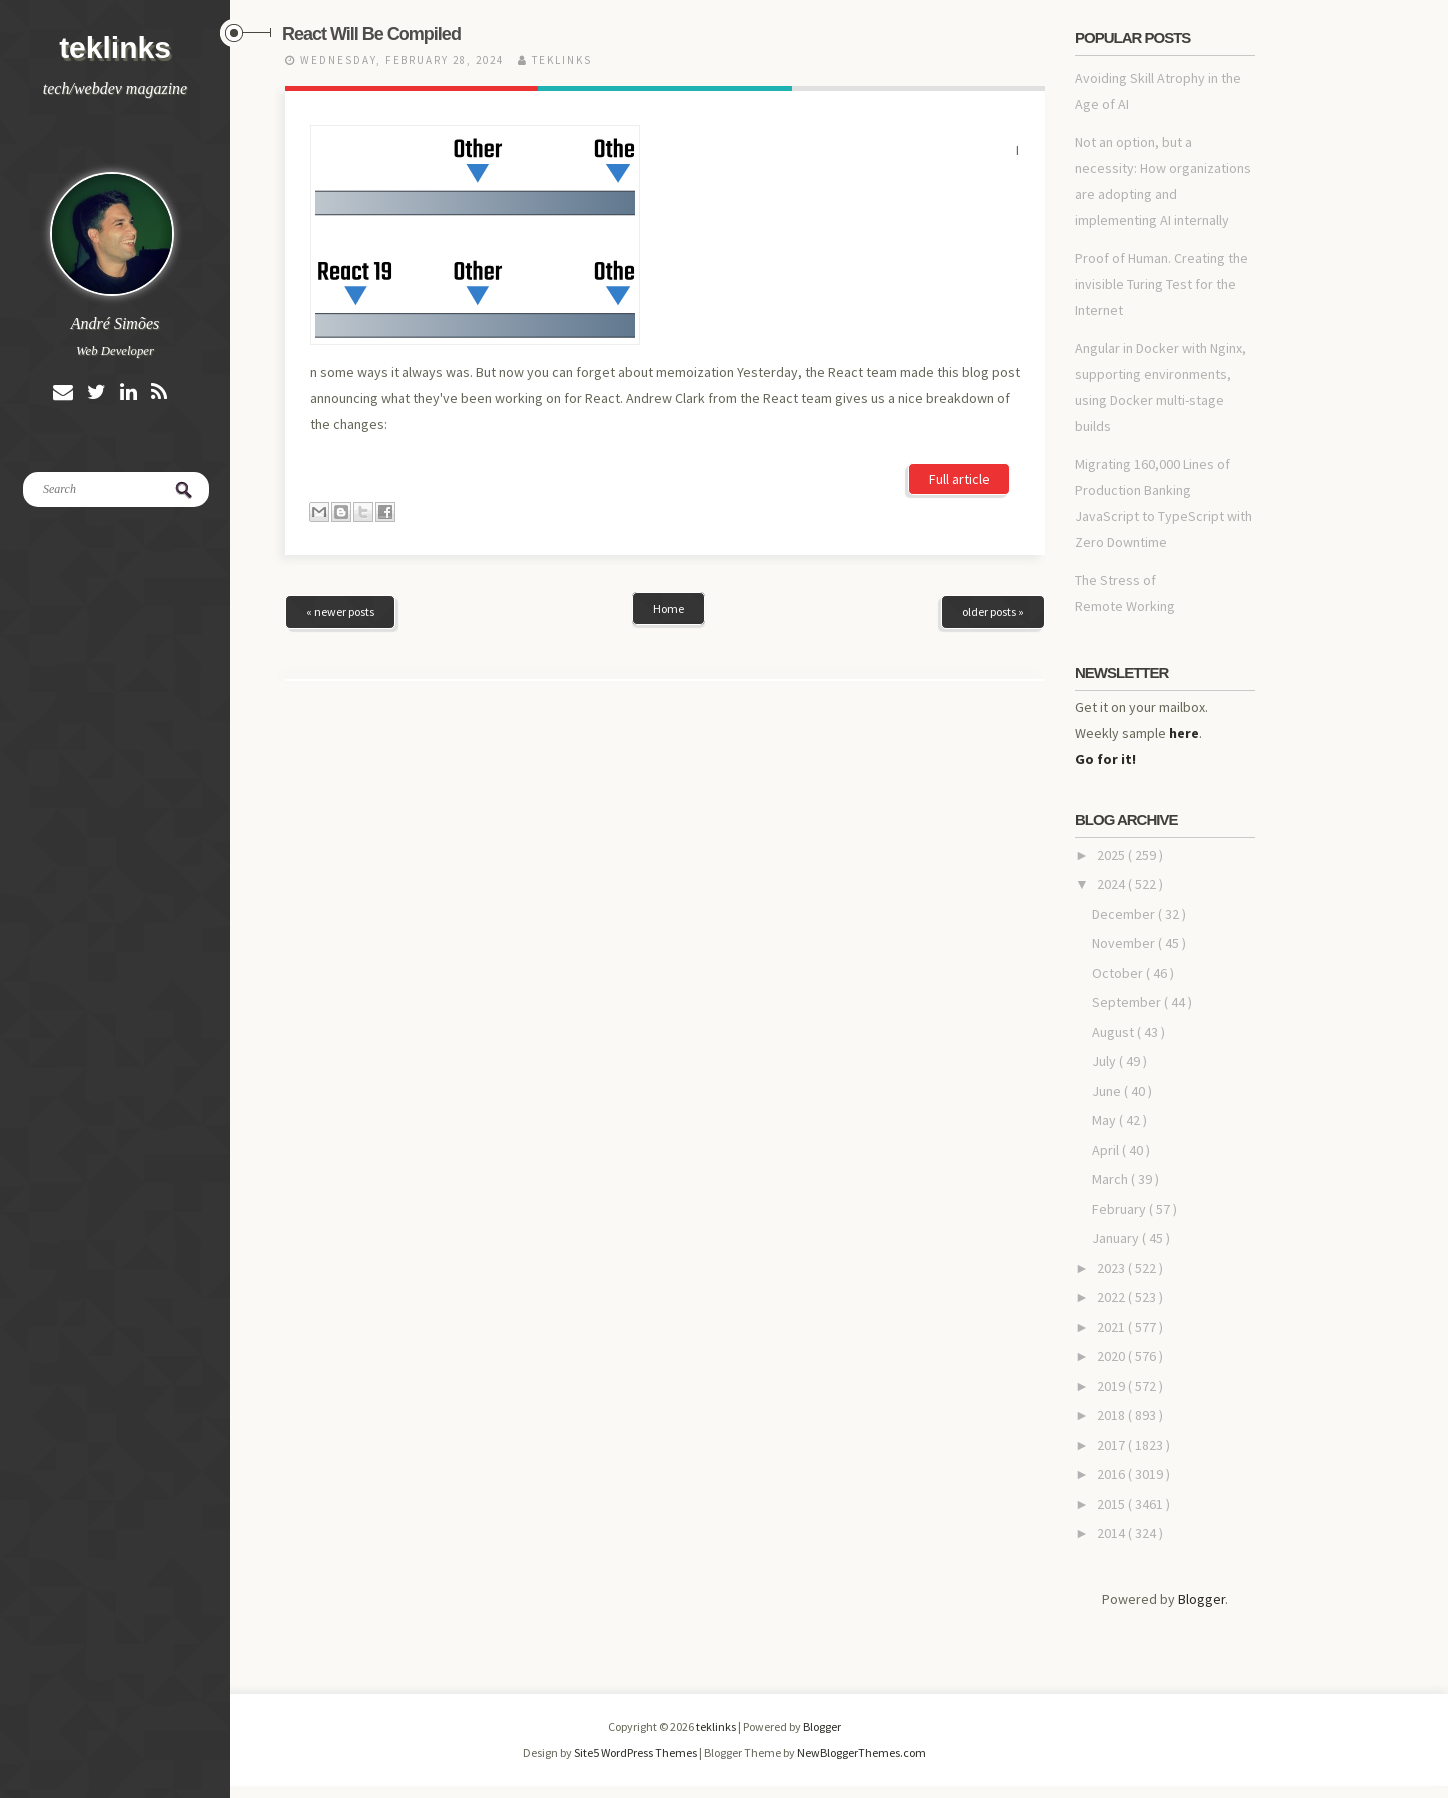  I want to click on Site5 WordPress Themes, so click(636, 1752).